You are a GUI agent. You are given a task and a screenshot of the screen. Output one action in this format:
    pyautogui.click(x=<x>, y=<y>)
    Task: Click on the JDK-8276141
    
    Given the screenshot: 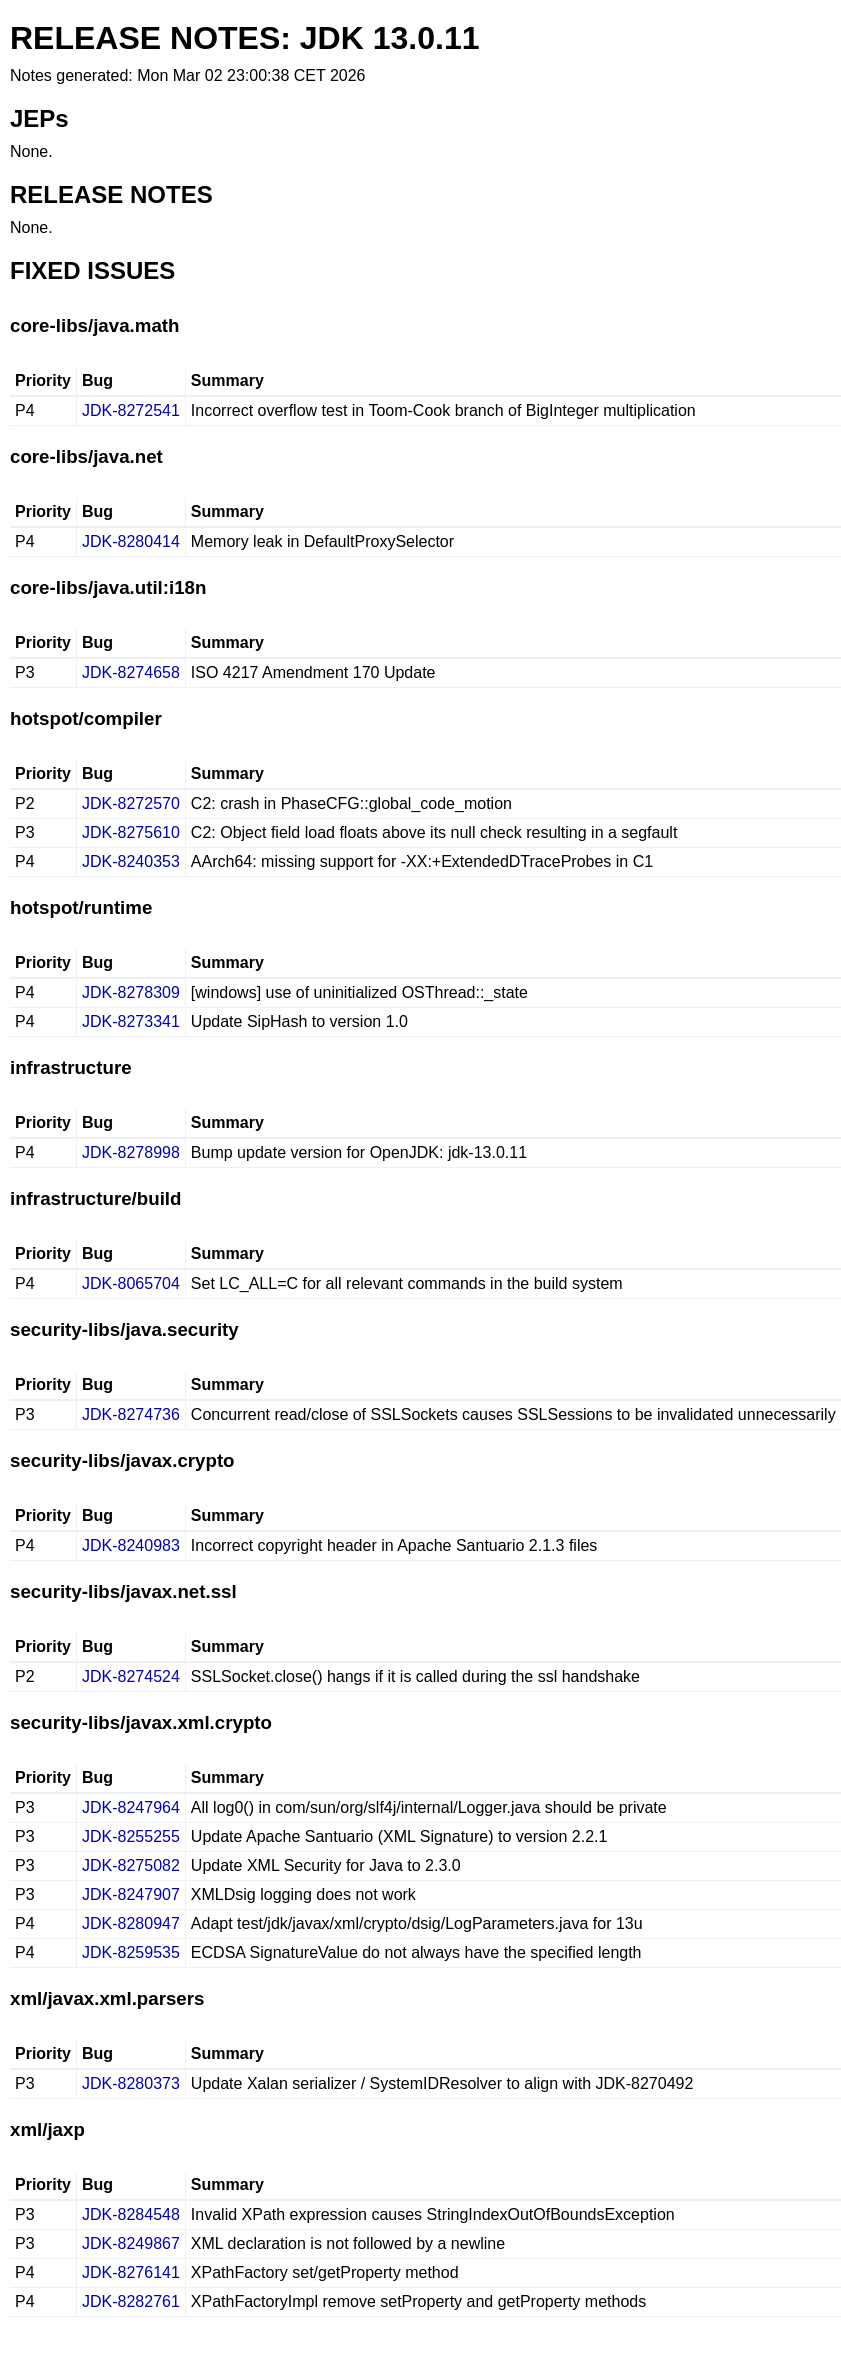 What is the action you would take?
    pyautogui.click(x=131, y=2272)
    